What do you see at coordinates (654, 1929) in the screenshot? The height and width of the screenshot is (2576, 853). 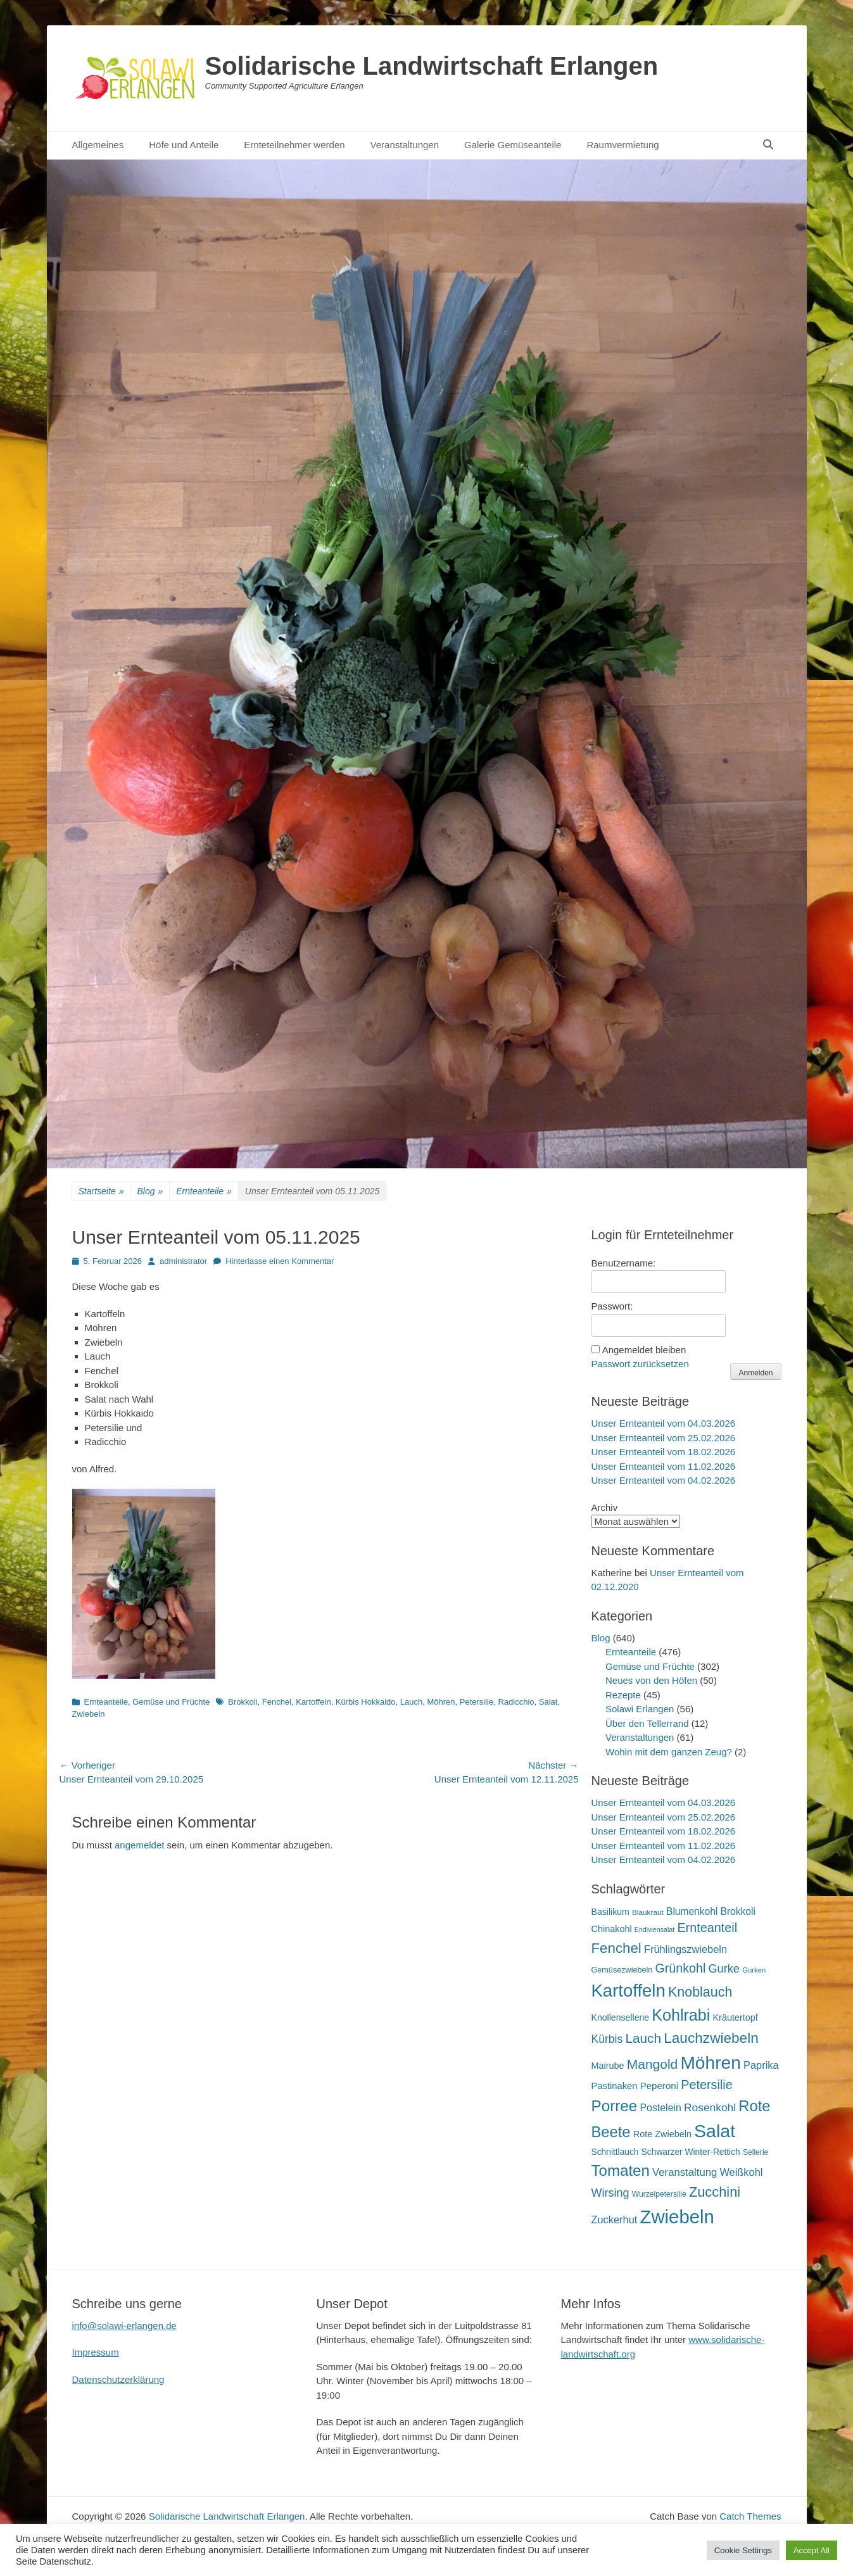 I see `Endiviensalat [Endiviensalat (12 Einträge)]` at bounding box center [654, 1929].